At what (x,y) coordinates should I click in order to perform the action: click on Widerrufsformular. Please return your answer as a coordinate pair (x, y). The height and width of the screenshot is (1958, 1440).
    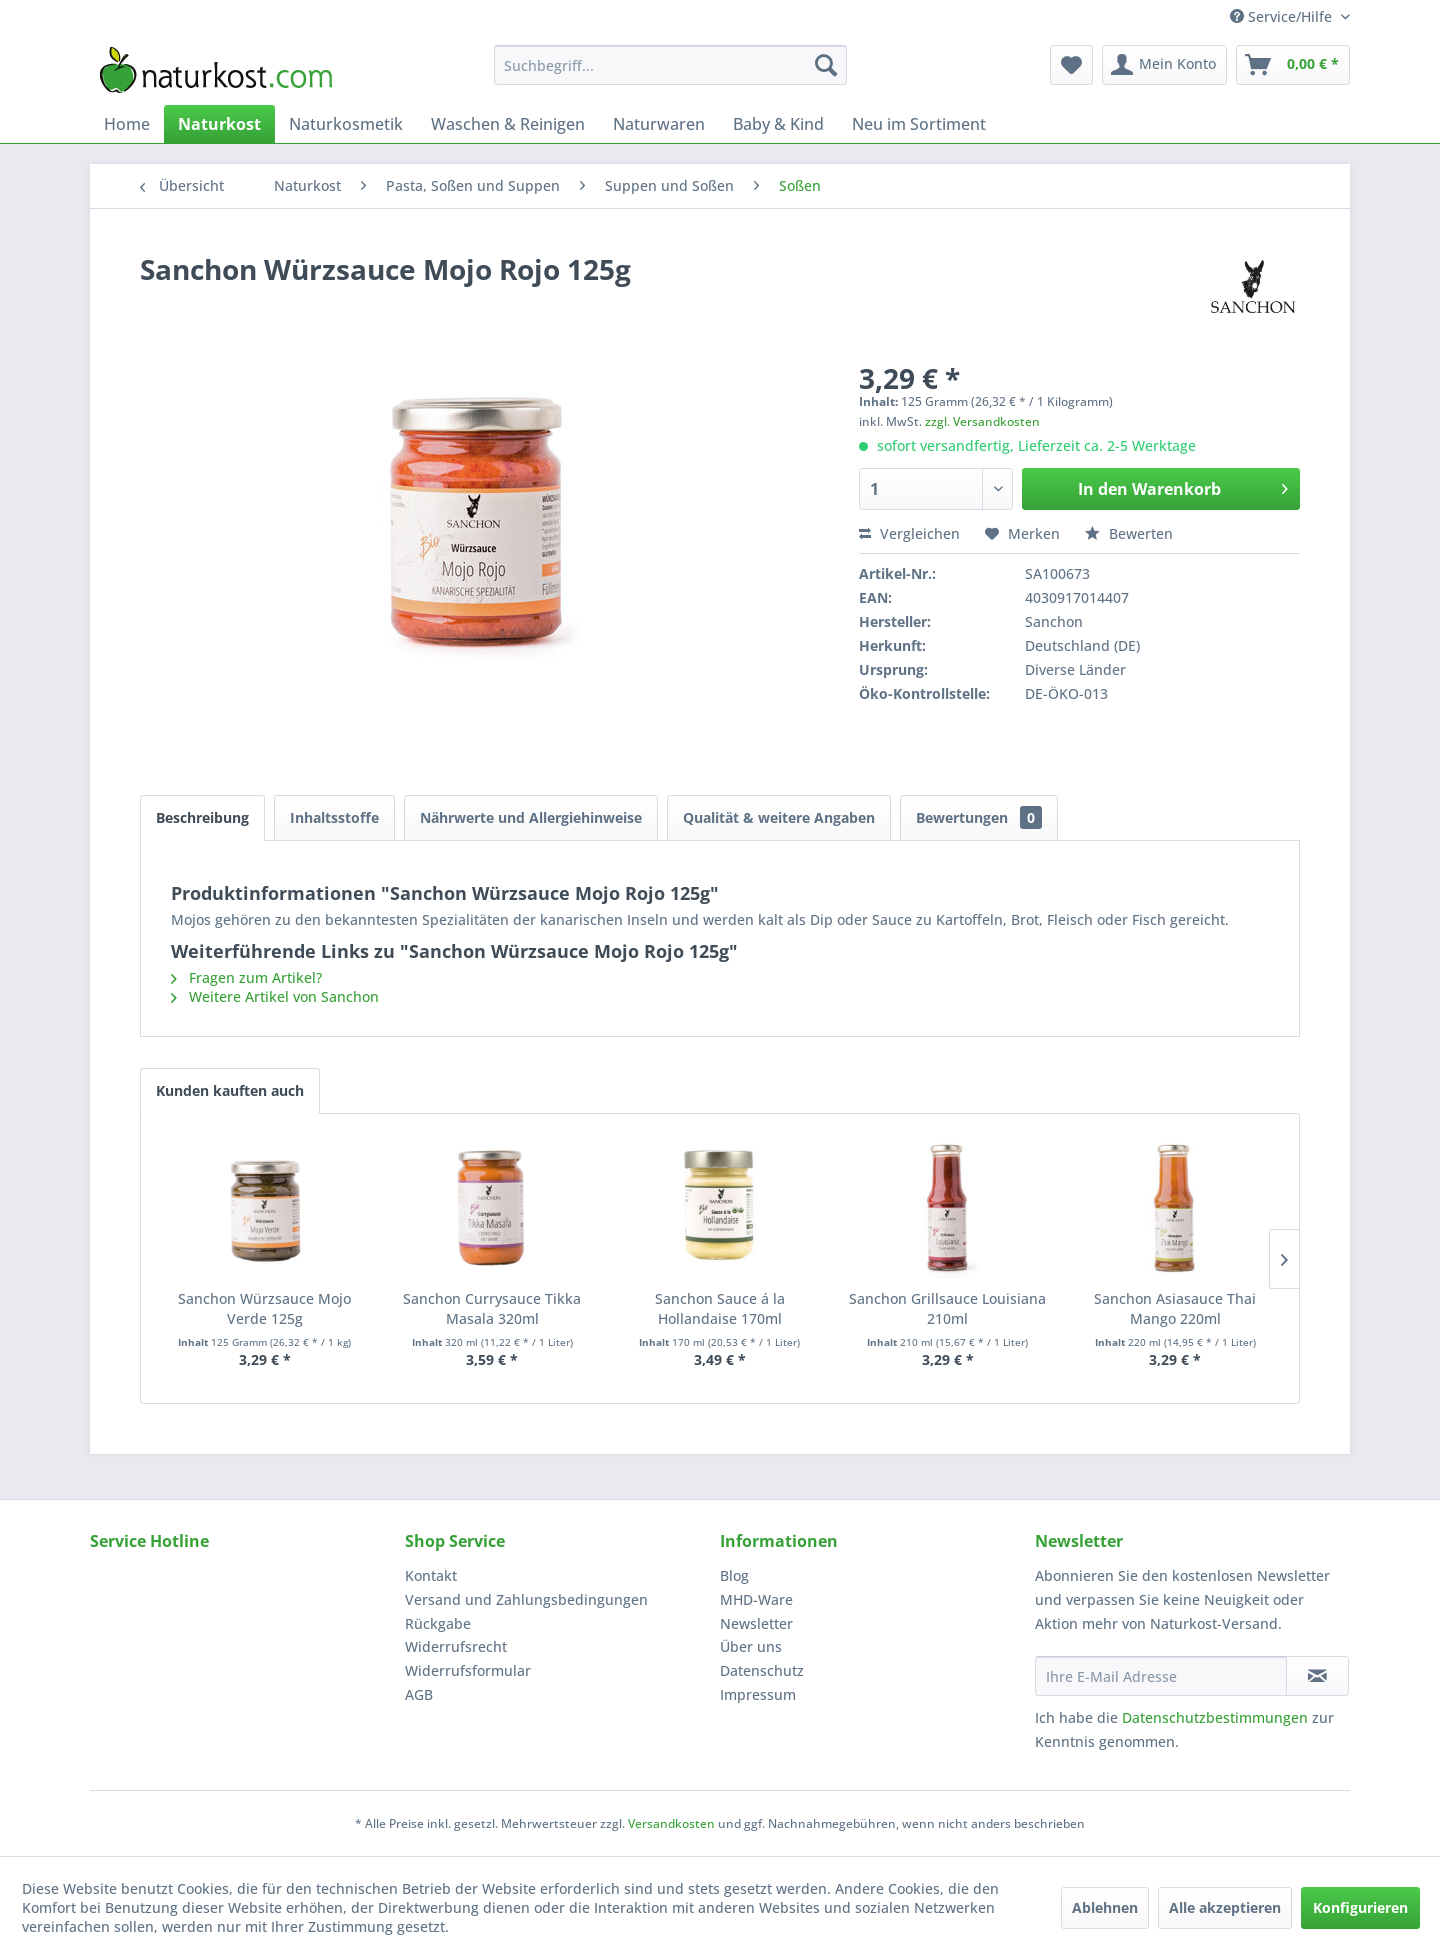
    Looking at the image, I should click on (468, 1670).